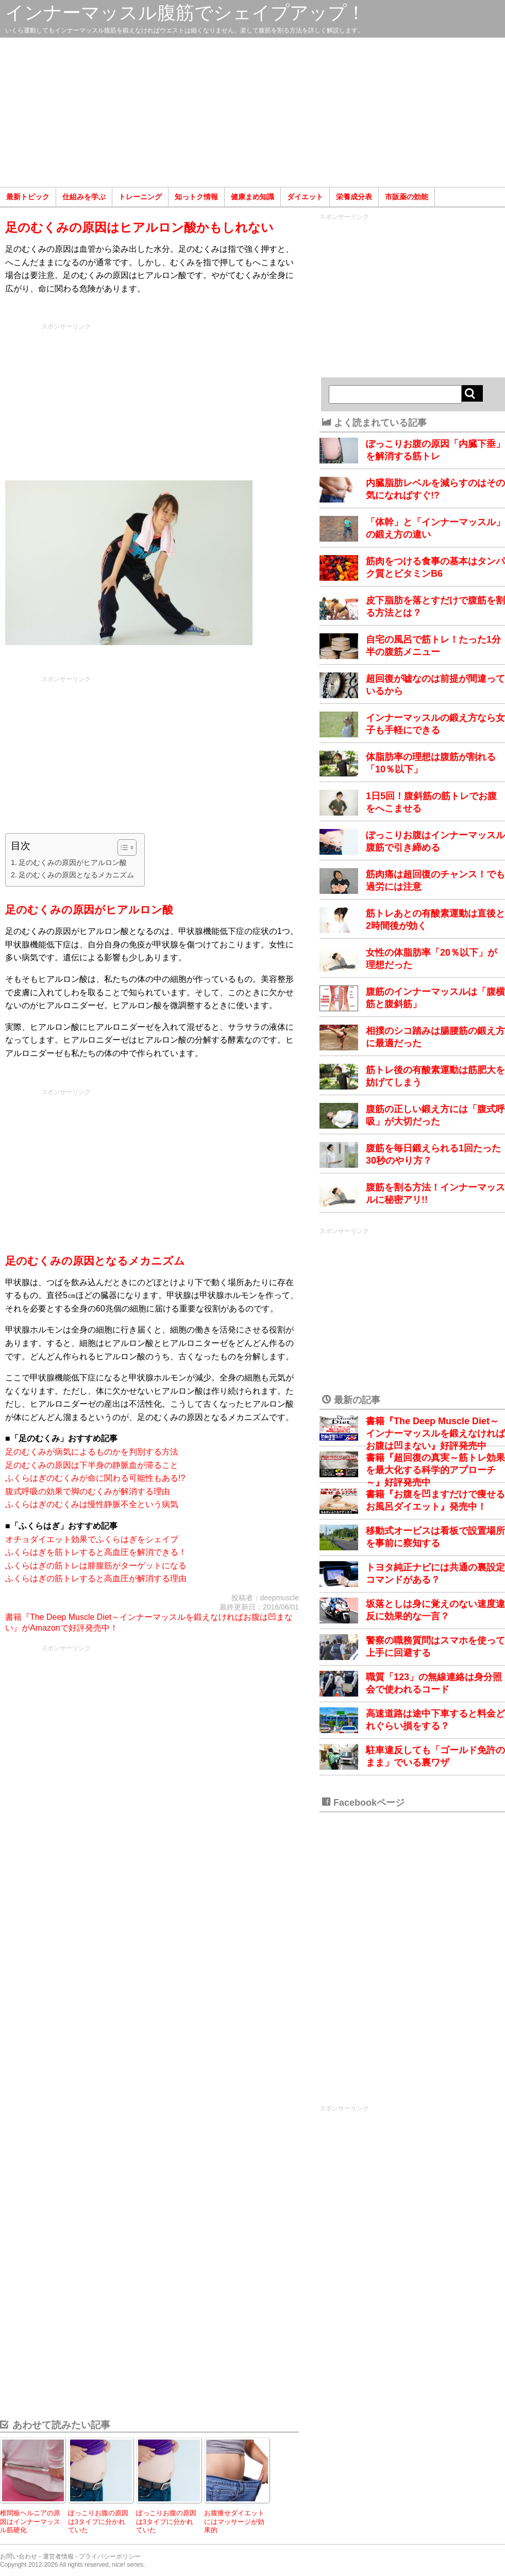 This screenshot has width=505, height=2576. What do you see at coordinates (305, 197) in the screenshot?
I see `ダイエット` at bounding box center [305, 197].